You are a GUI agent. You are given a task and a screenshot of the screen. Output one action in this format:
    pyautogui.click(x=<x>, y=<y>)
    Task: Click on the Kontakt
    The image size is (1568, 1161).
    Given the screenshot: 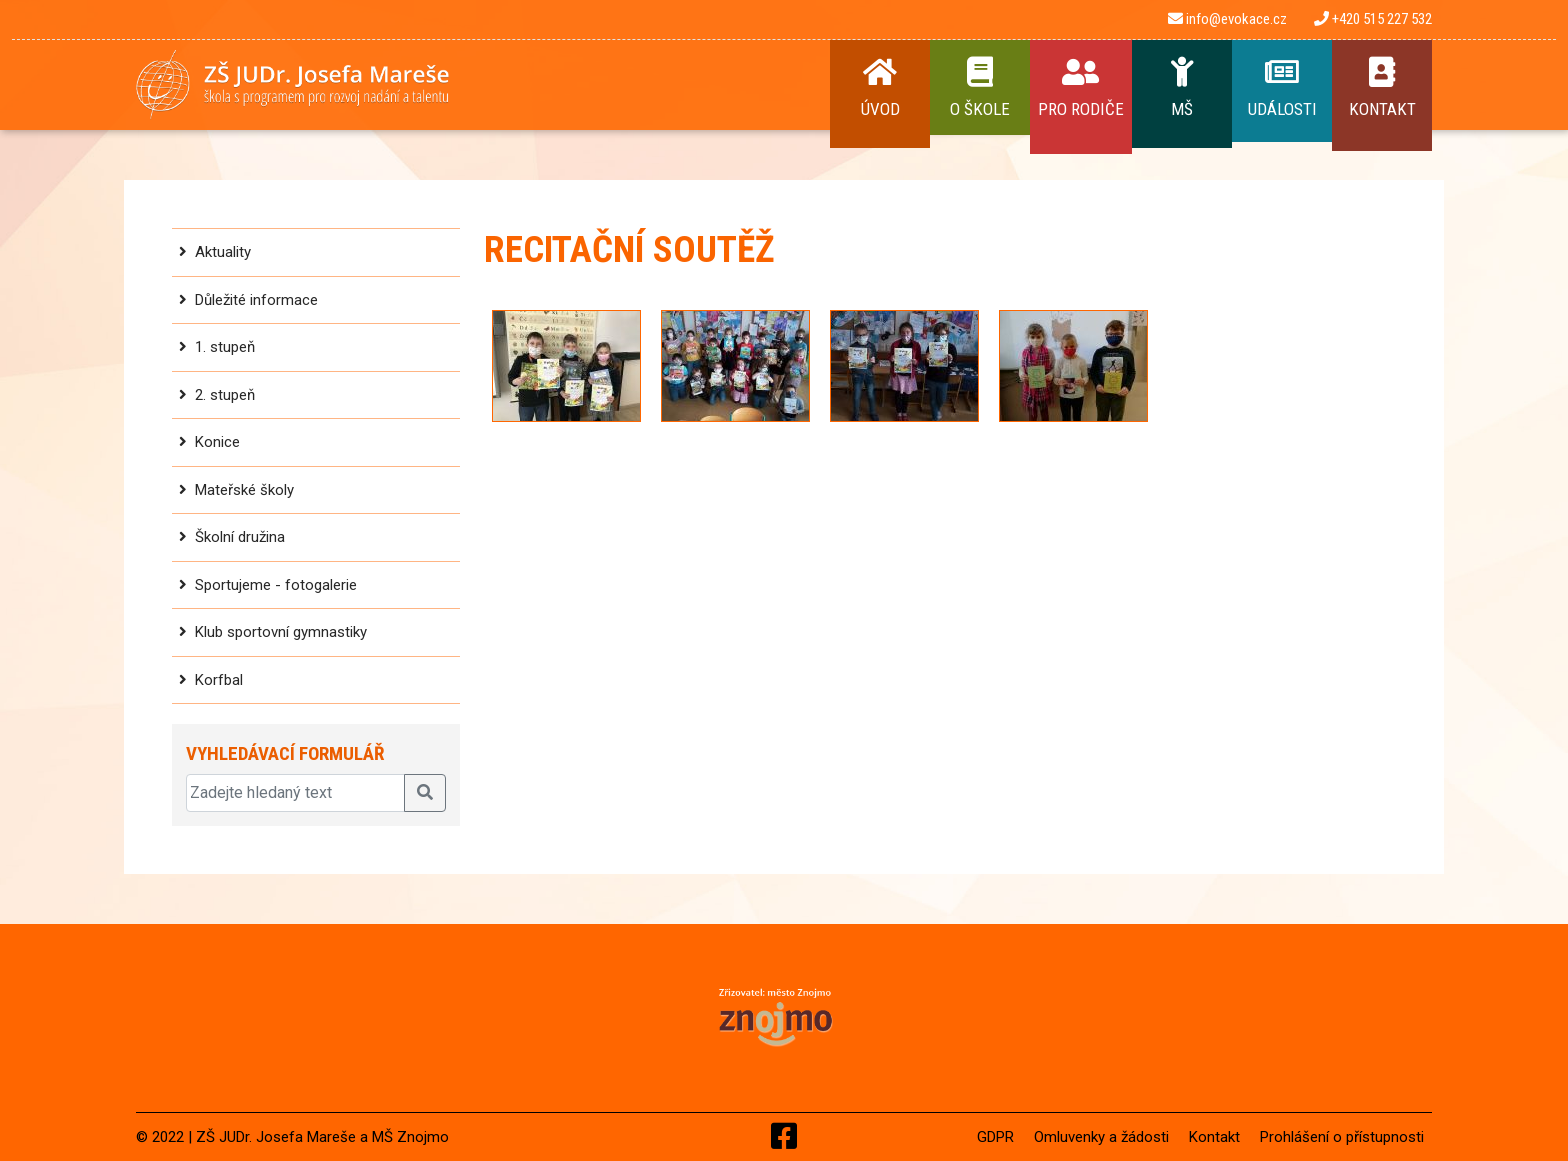 What is the action you would take?
    pyautogui.click(x=1382, y=88)
    